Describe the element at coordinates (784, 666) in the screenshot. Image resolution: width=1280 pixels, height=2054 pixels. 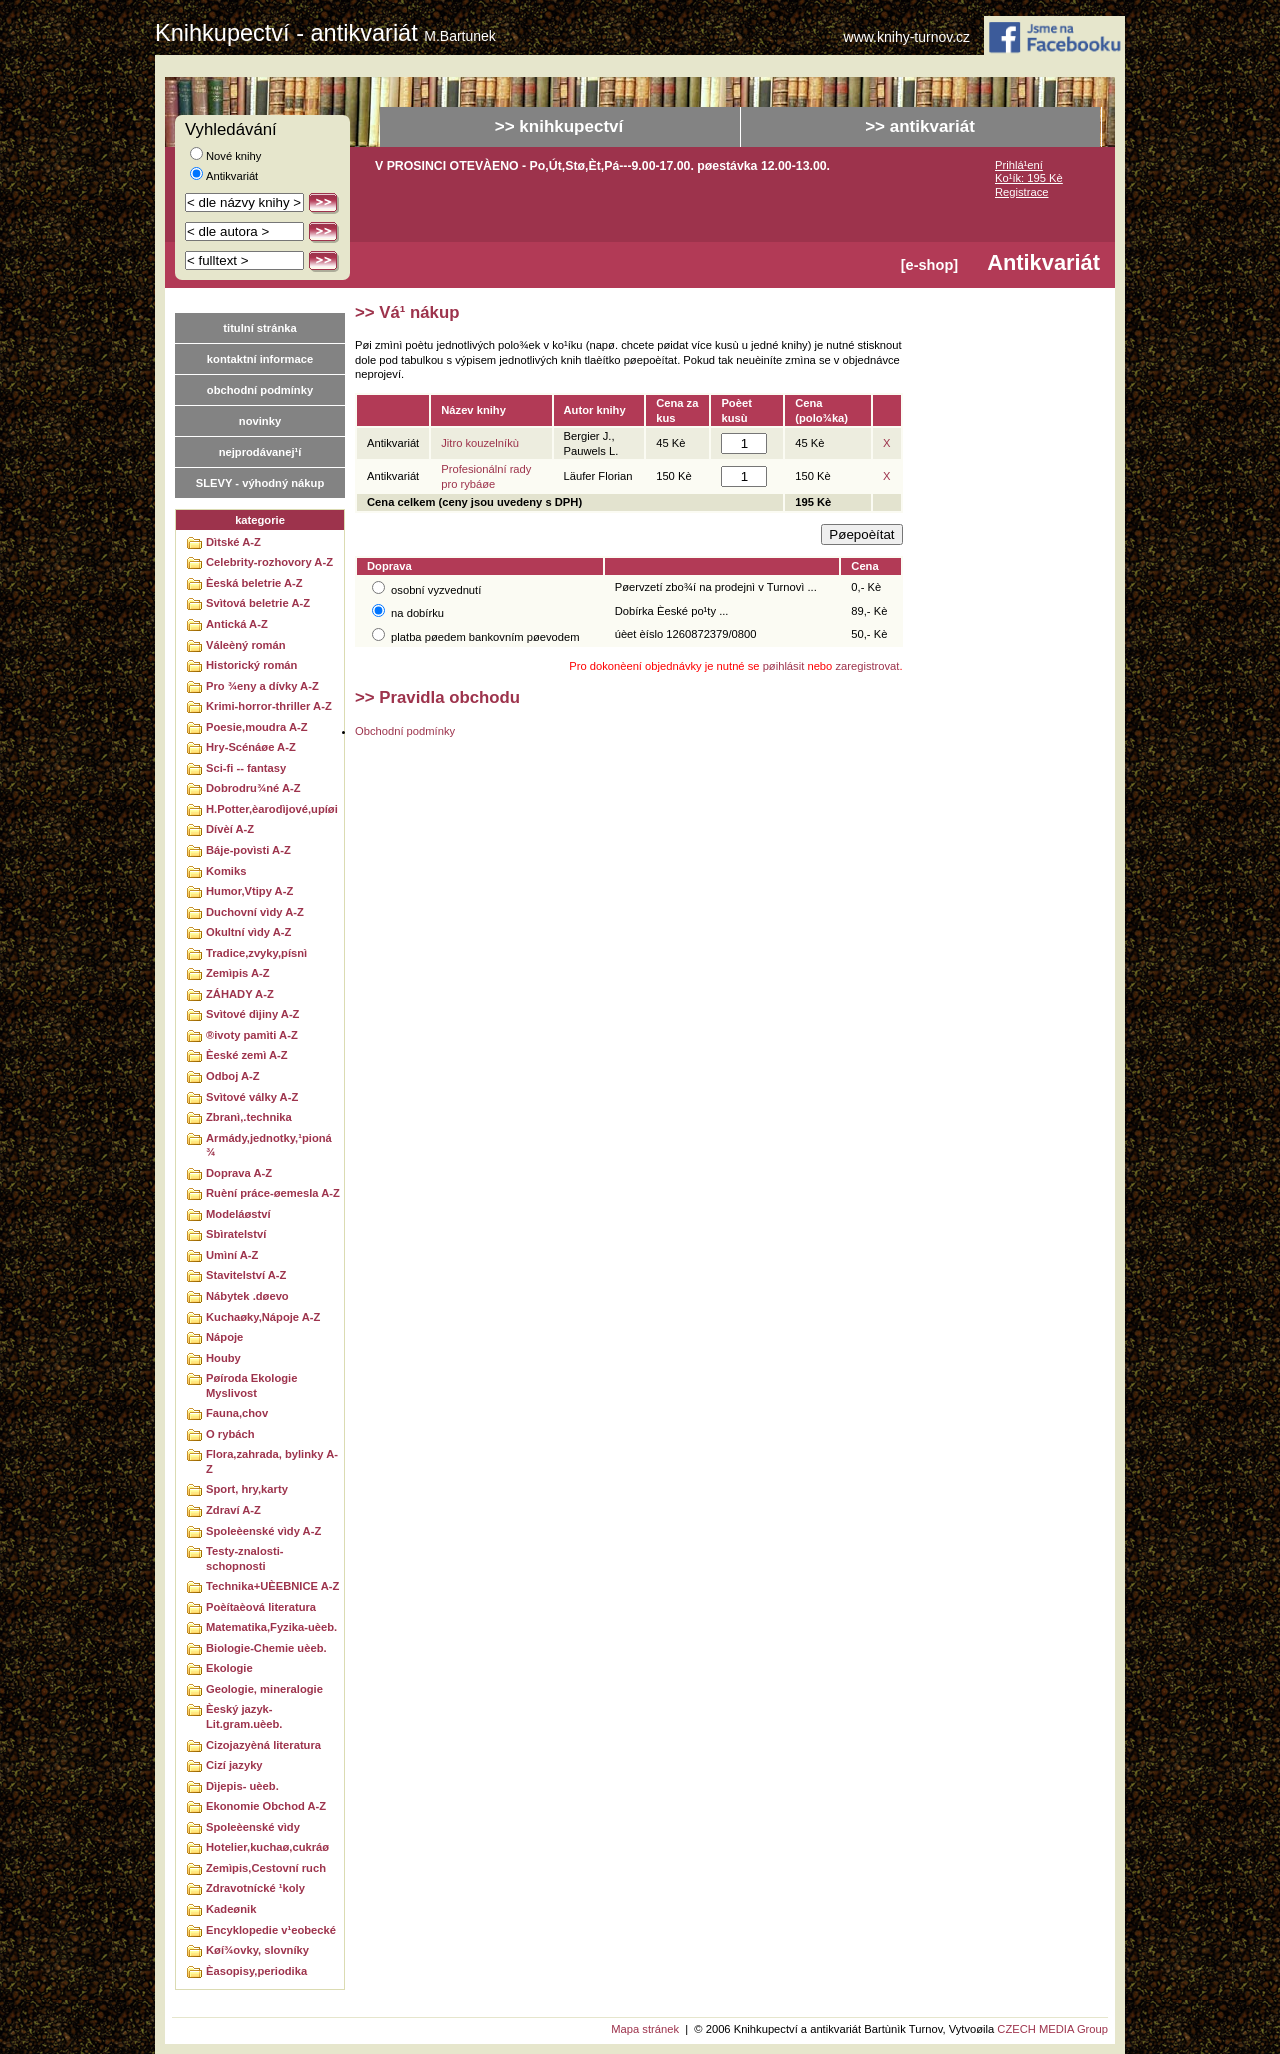
I see `pøihlásit` at that location.